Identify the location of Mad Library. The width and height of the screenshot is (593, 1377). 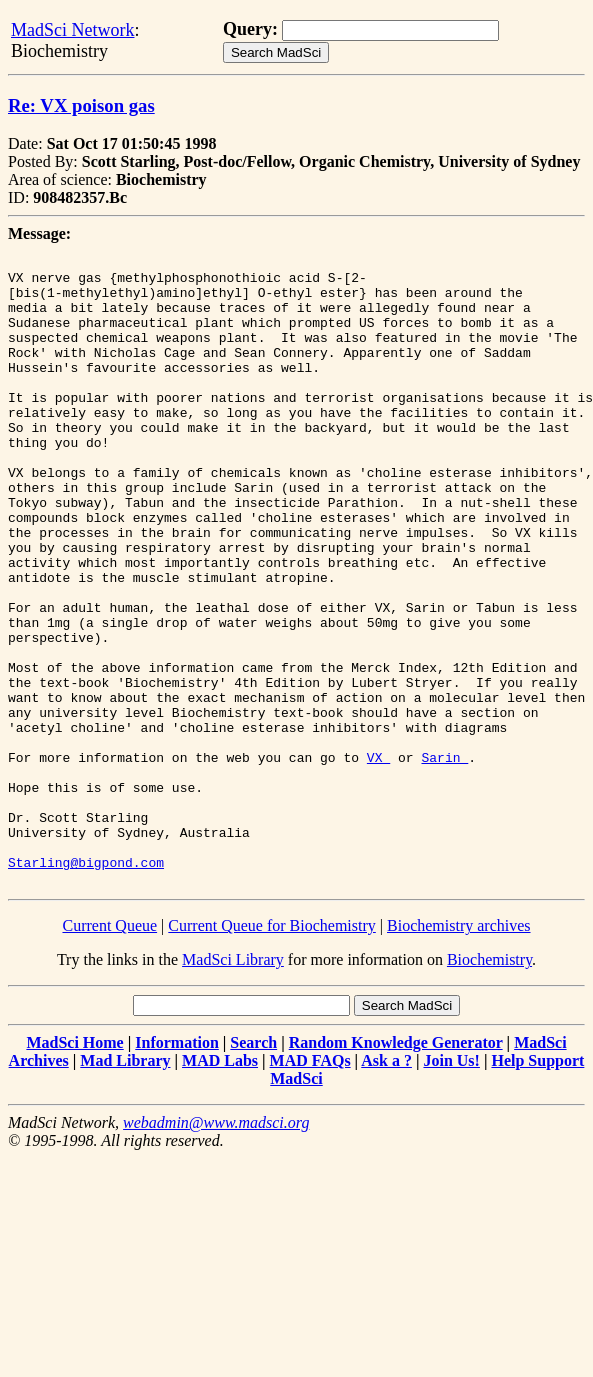
(125, 1186).